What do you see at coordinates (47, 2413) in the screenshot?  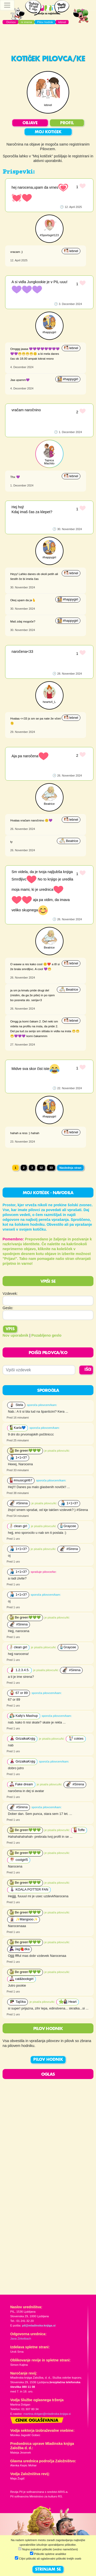 I see `martina.dolgan@mladinska-knjiga.si` at bounding box center [47, 2413].